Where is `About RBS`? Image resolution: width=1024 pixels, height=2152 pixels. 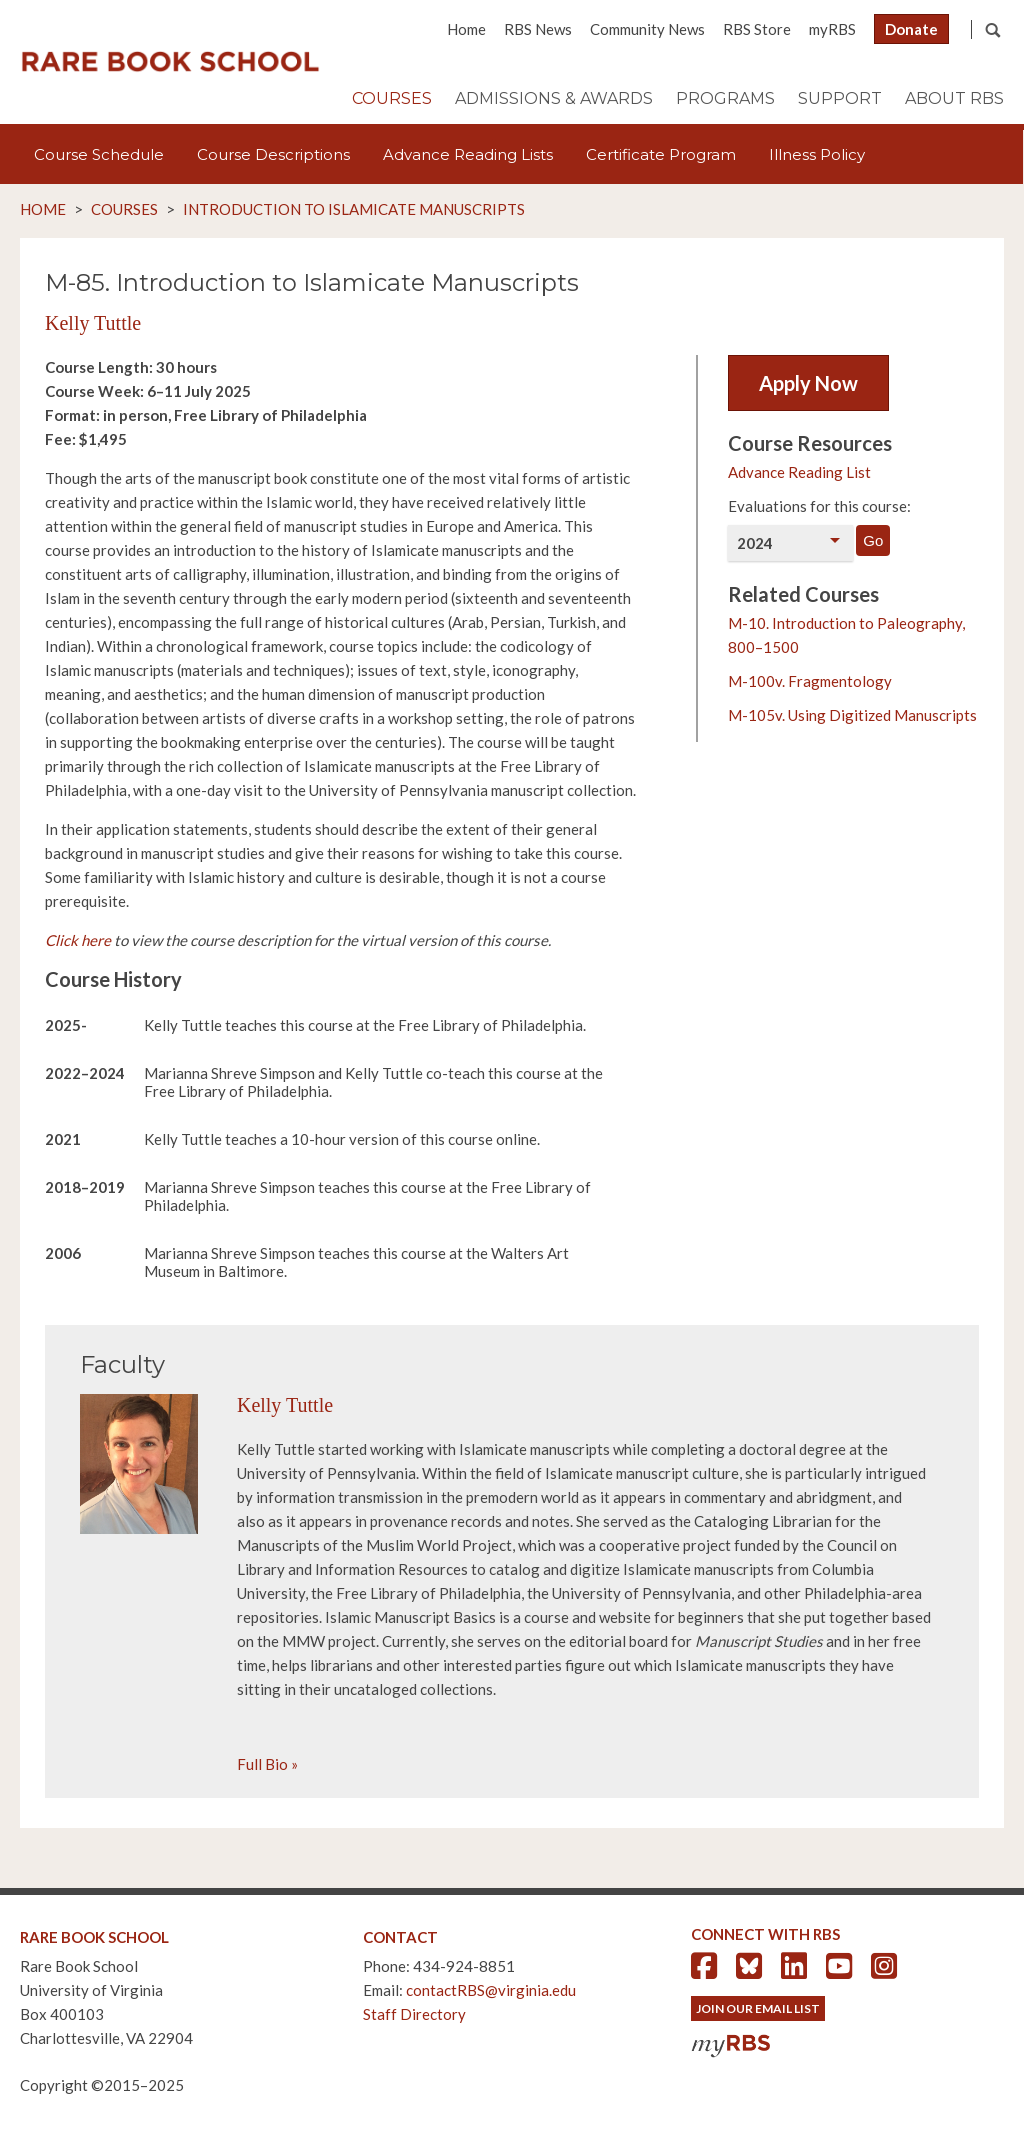 About RBS is located at coordinates (954, 98).